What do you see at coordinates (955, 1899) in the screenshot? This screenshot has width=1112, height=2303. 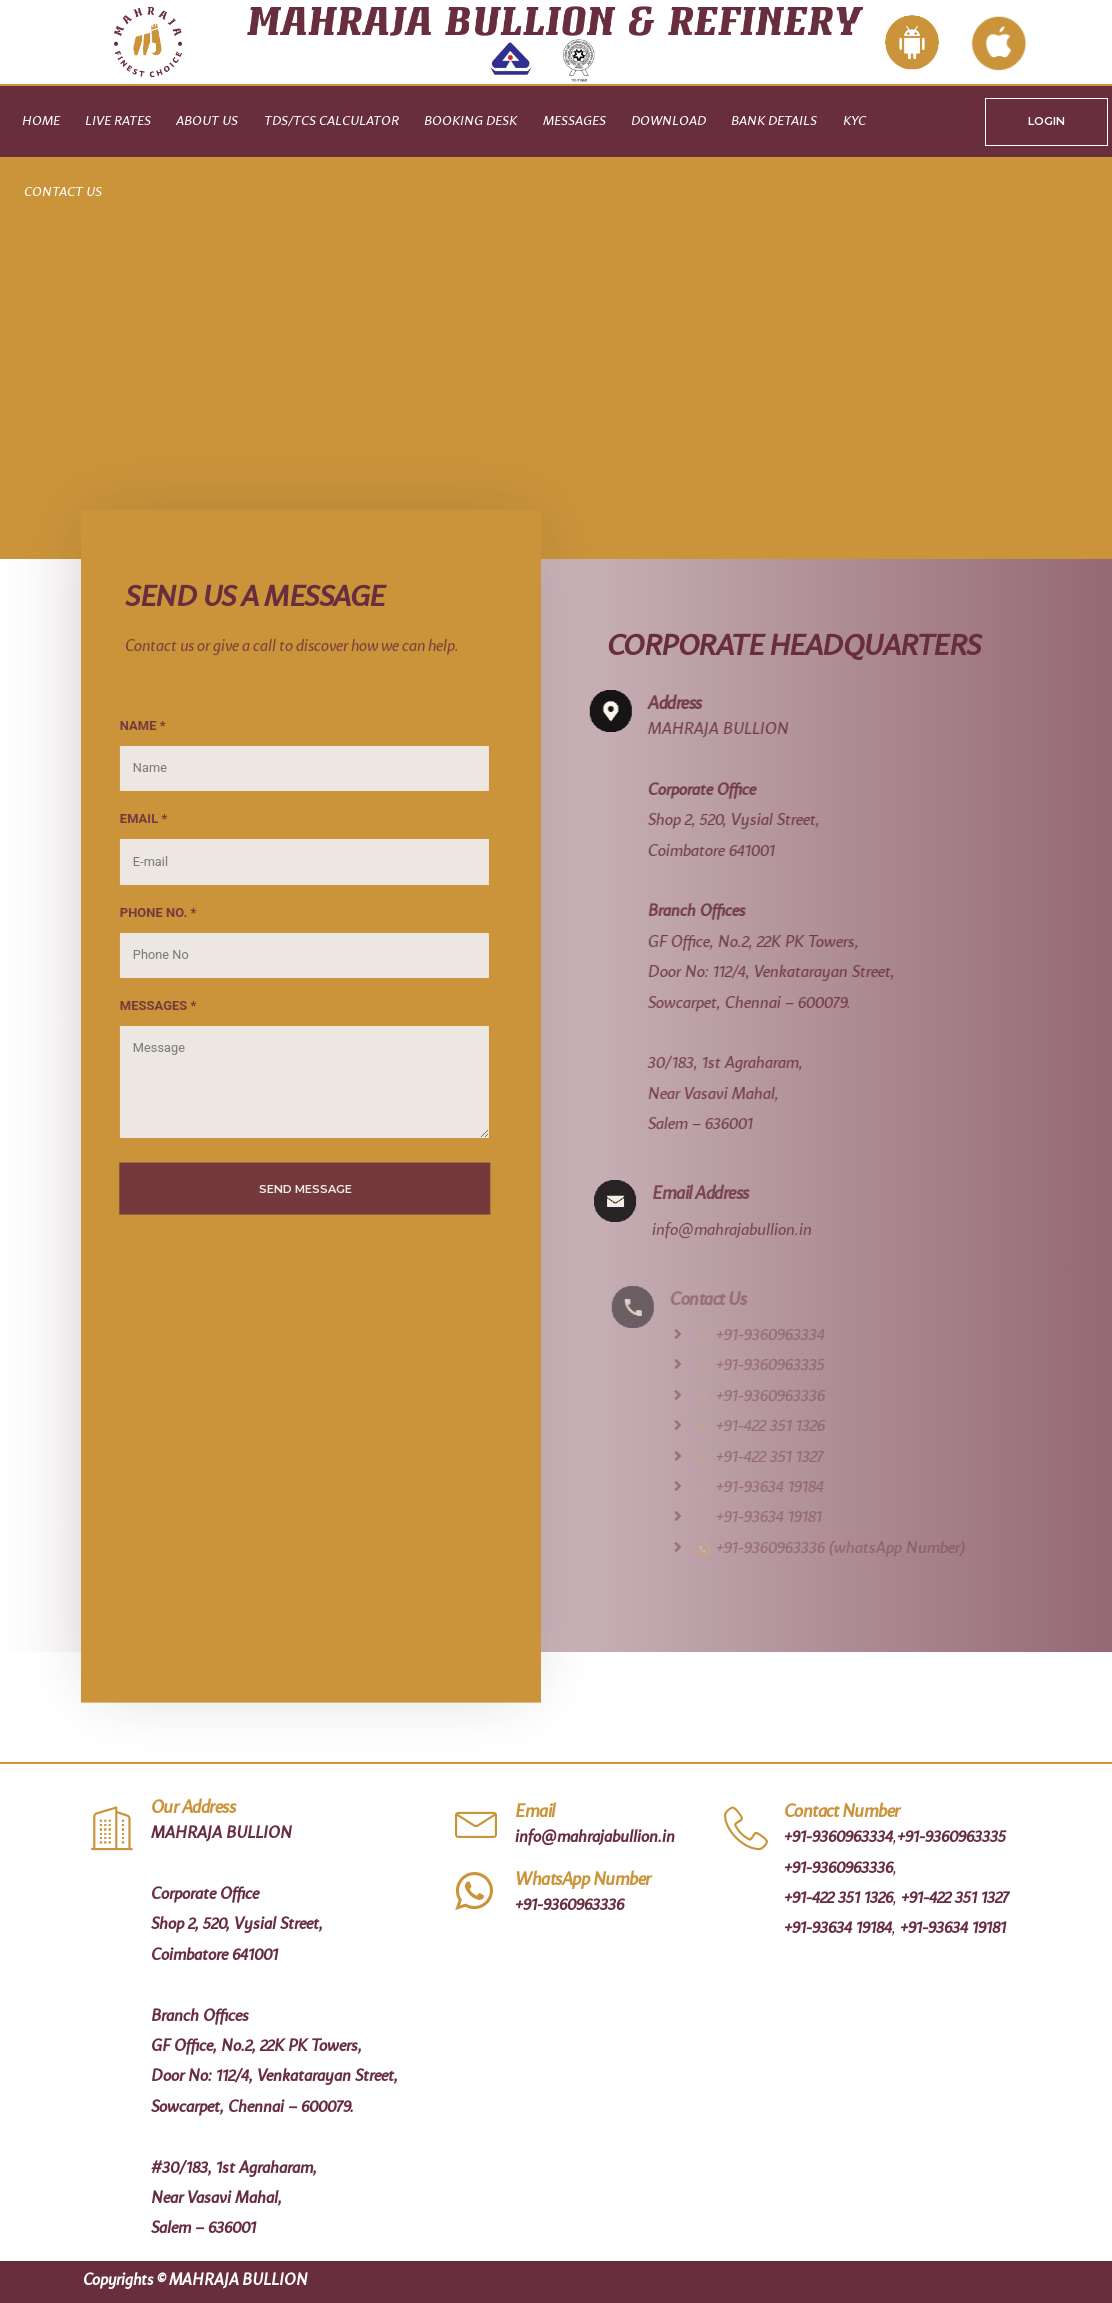 I see `+91-422 351 1327` at bounding box center [955, 1899].